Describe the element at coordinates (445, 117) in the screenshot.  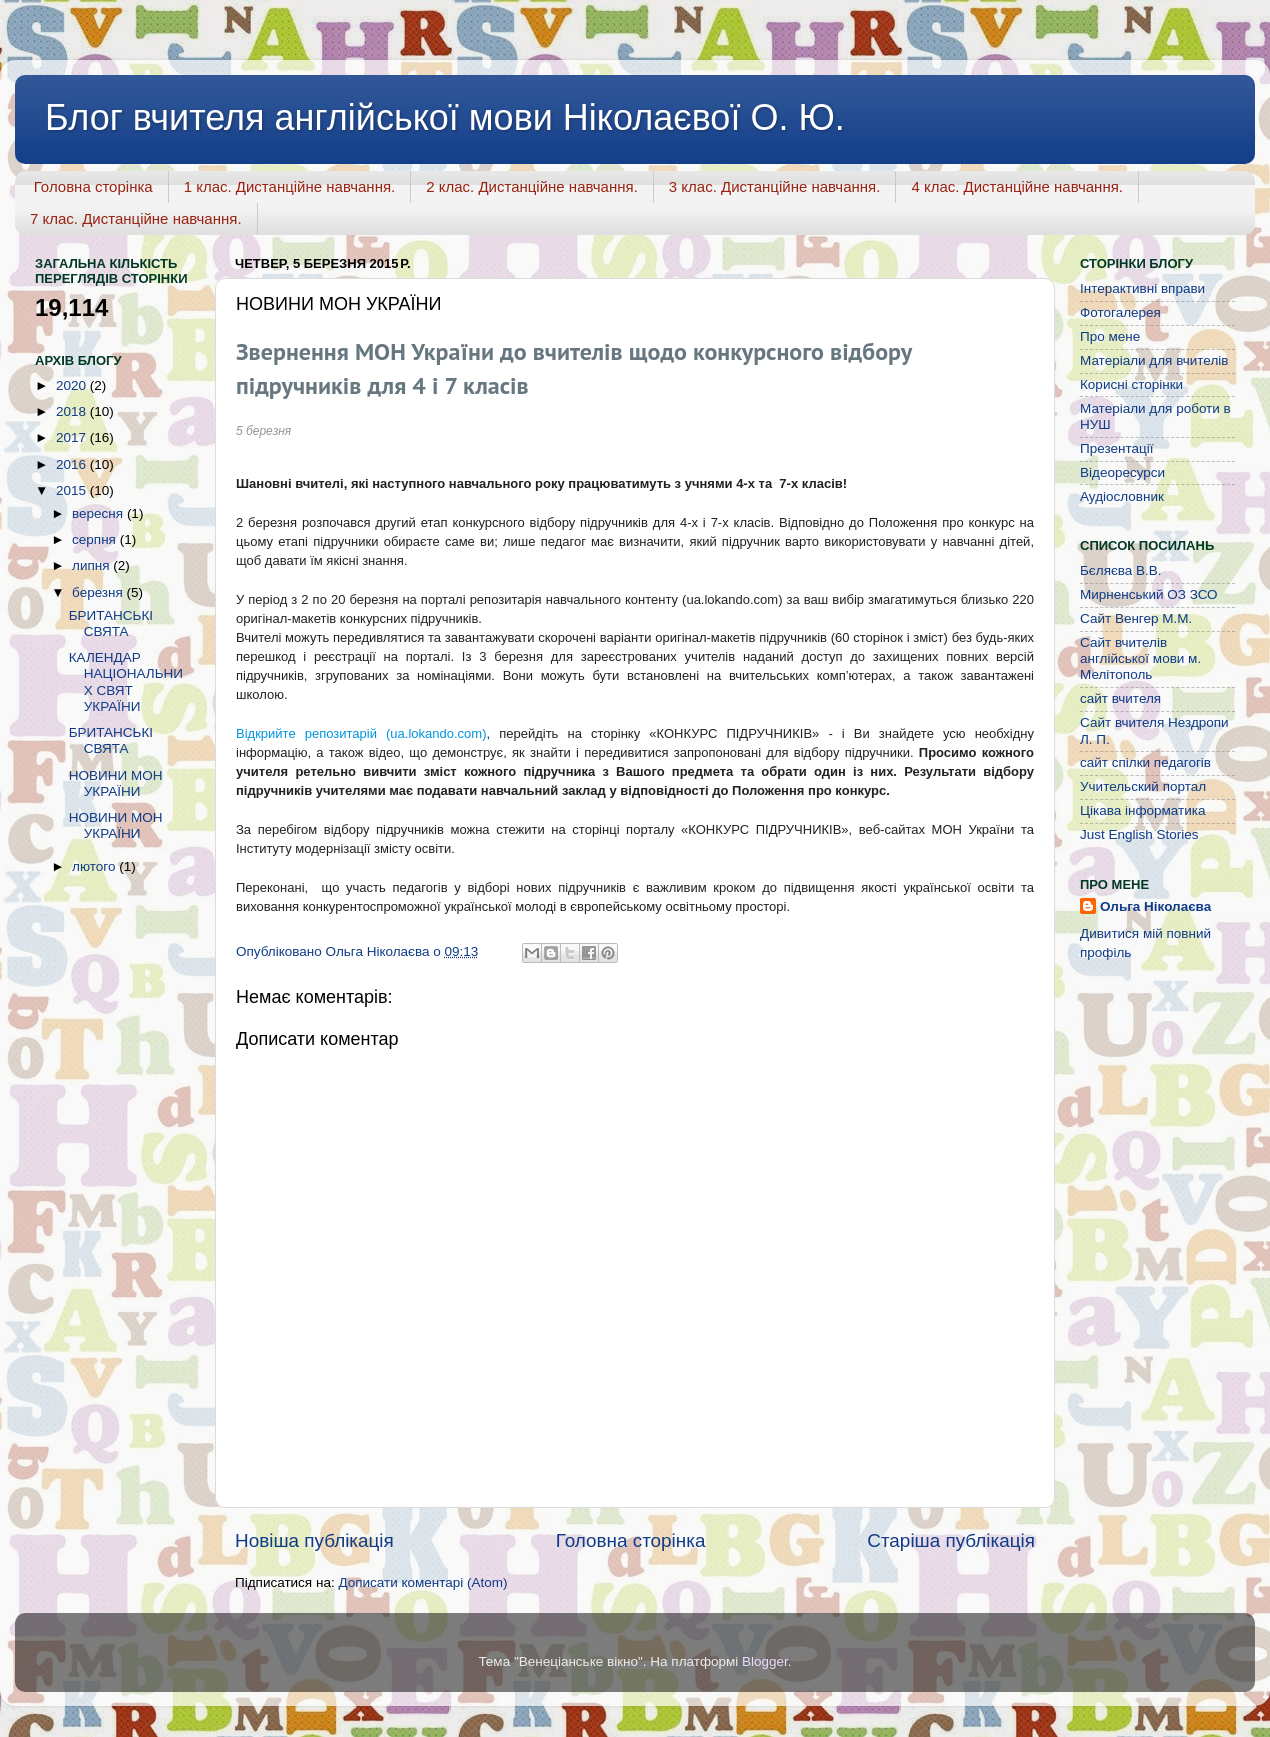
I see `Блог вчителя англійської мови Ніколаєвої О. Ю.` at that location.